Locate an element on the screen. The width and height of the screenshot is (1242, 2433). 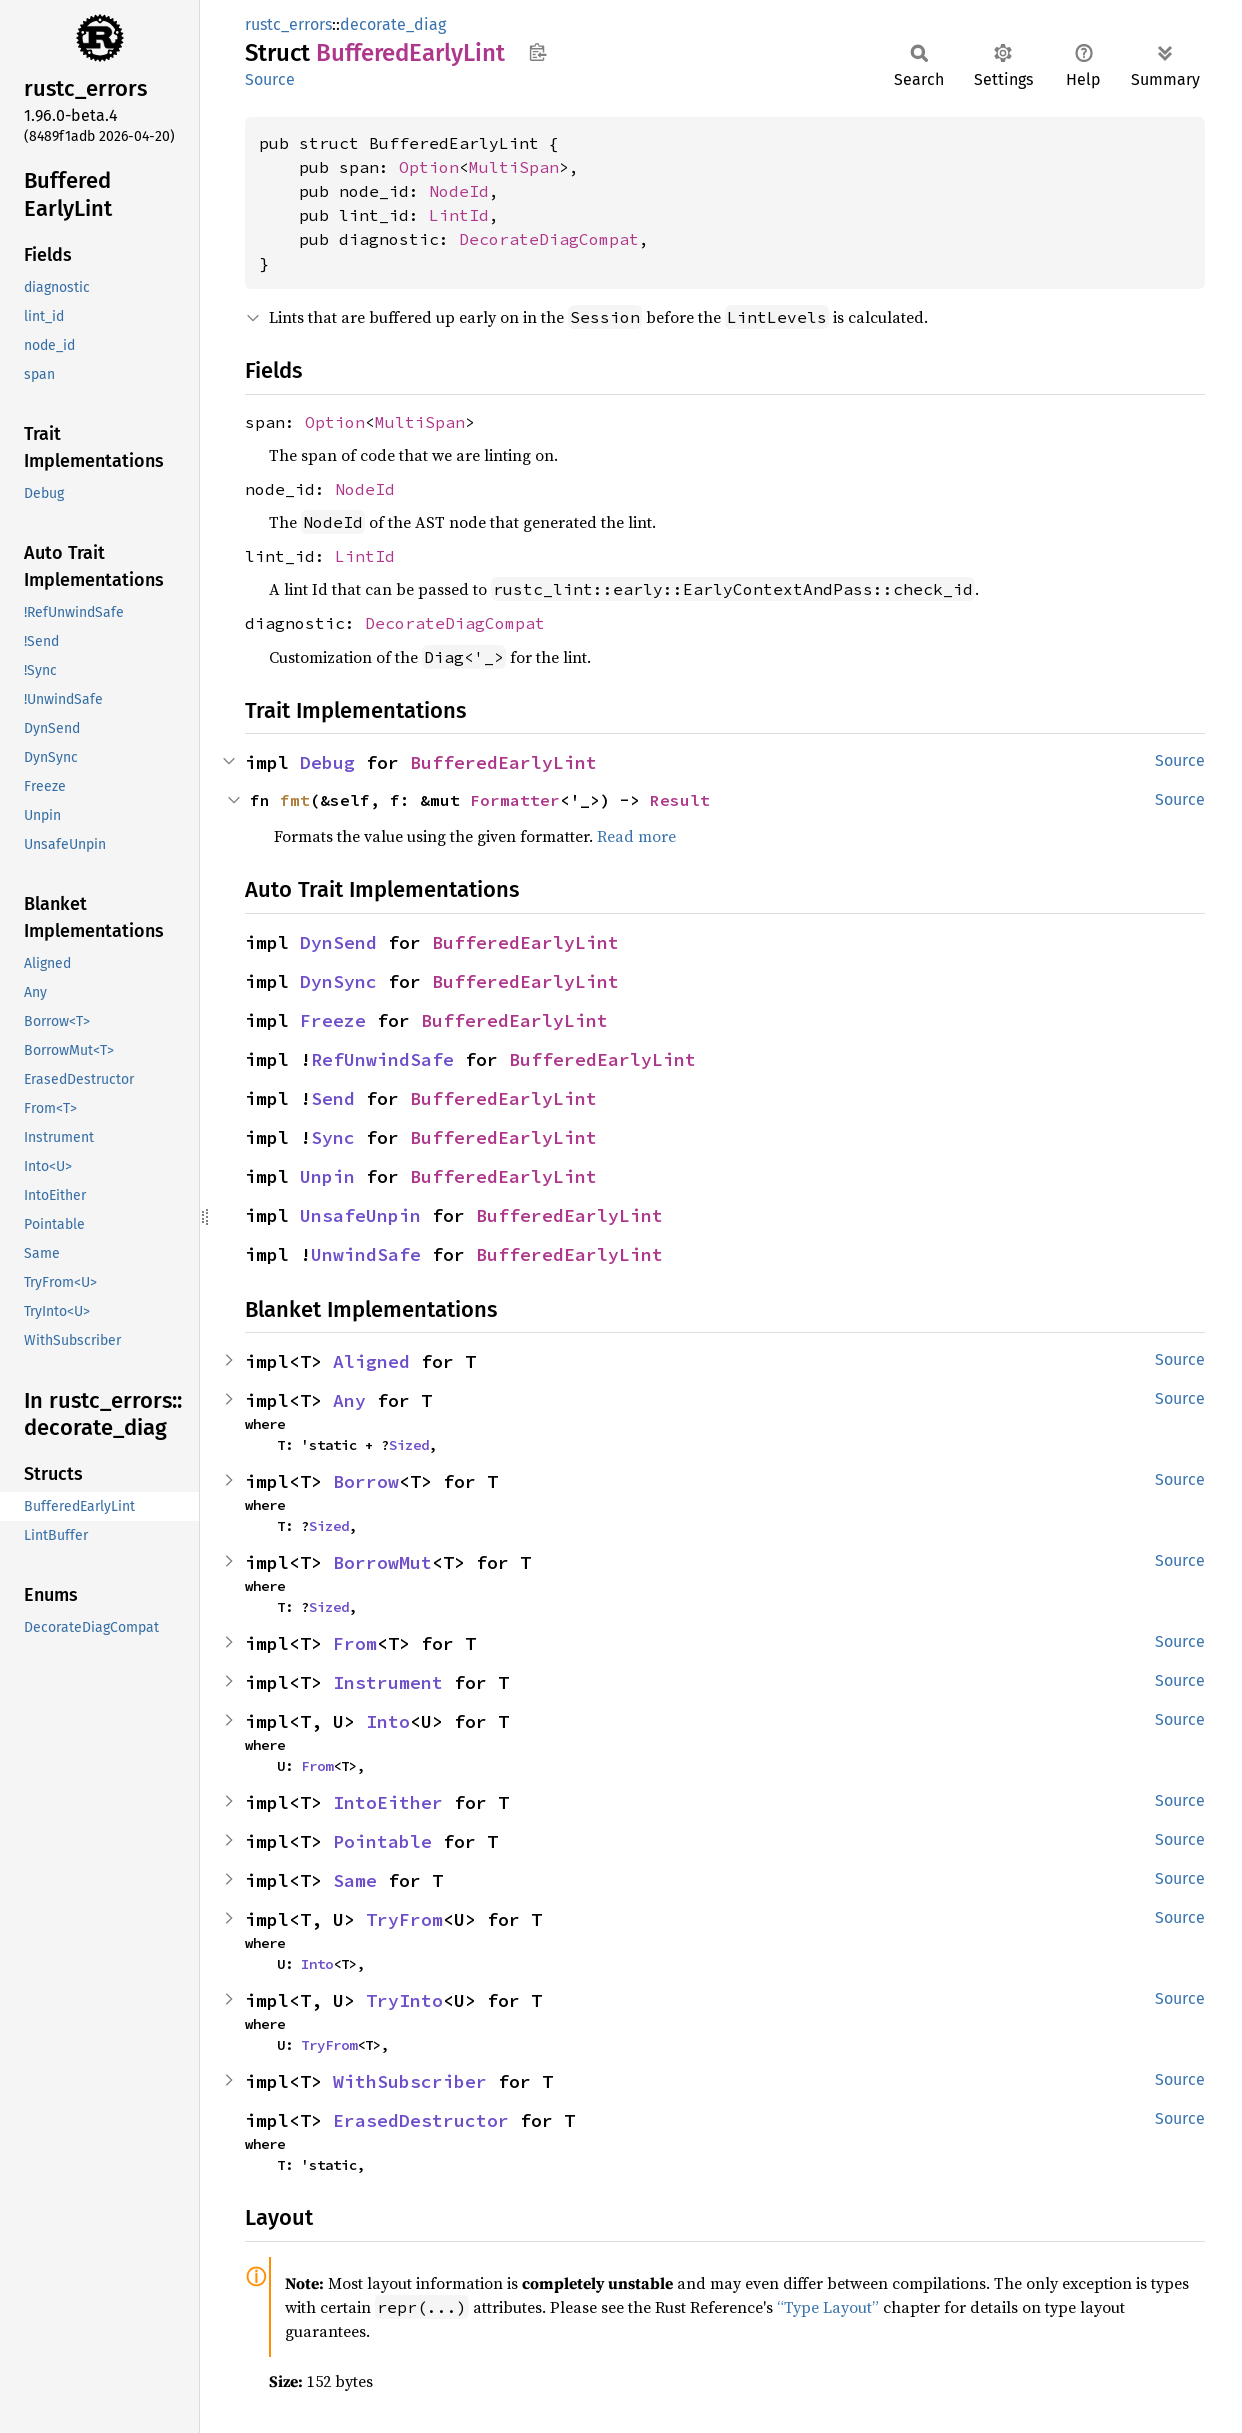
LintId is located at coordinates (459, 215).